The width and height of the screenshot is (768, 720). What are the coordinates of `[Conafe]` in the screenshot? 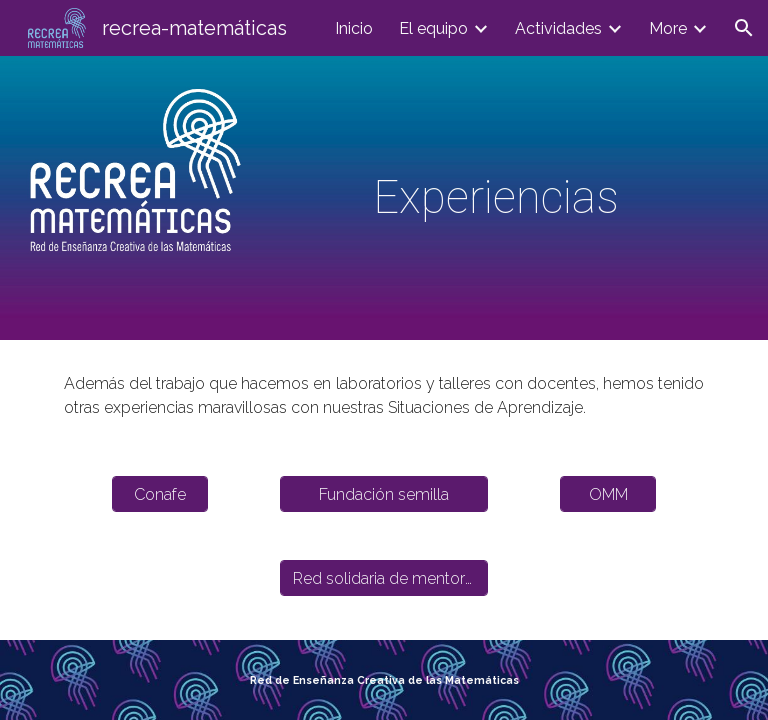 It's located at (159, 494).